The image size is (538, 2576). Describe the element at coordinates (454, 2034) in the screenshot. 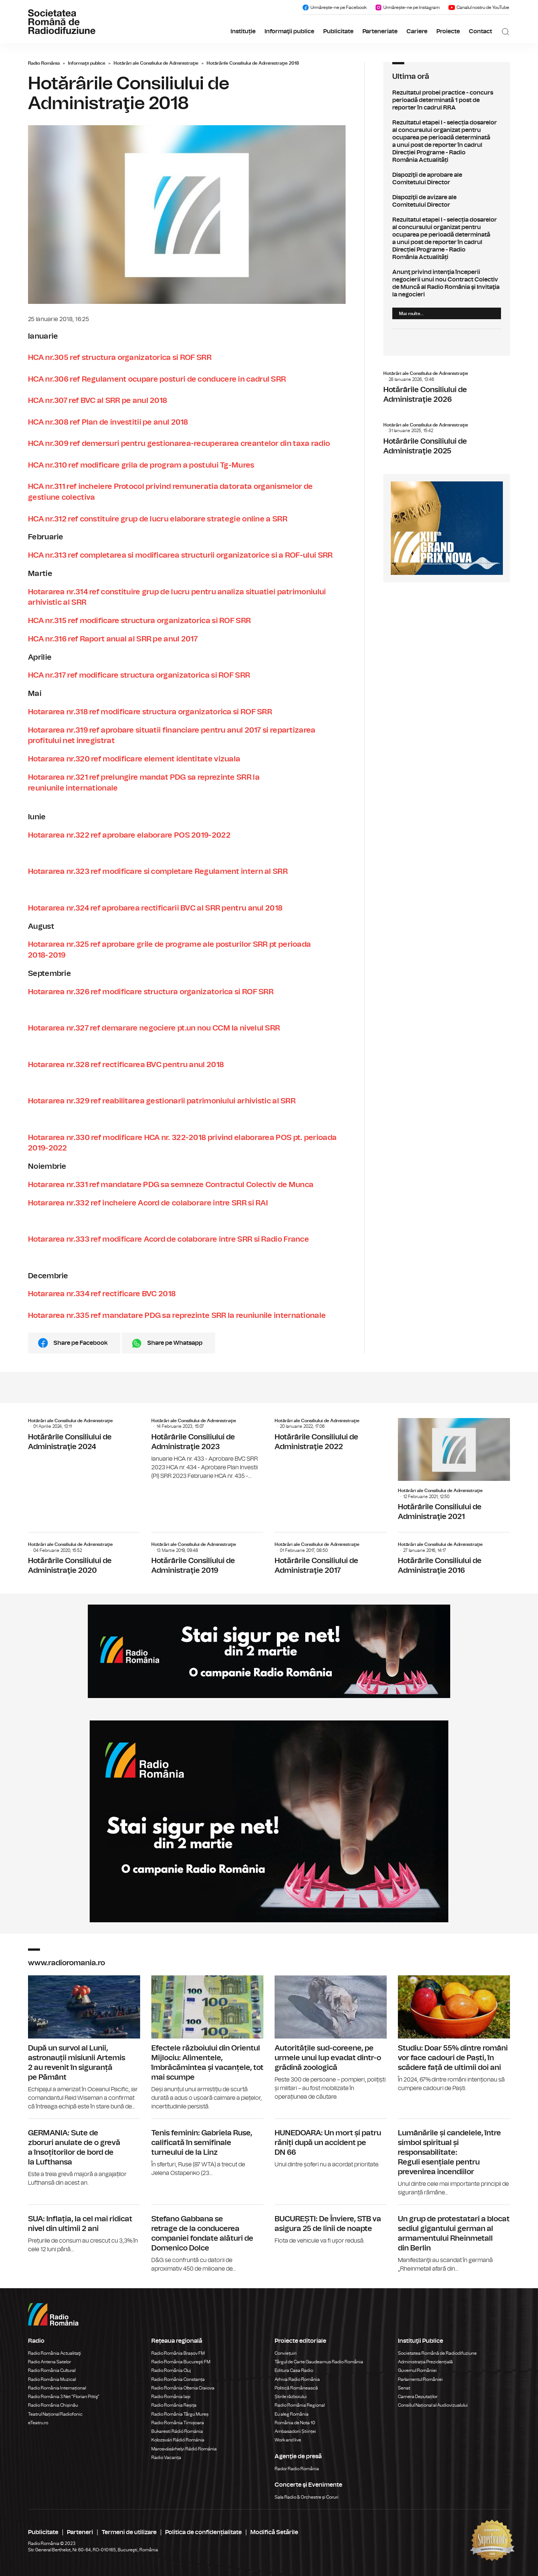

I see `Studiu: Doar 55% dintre români vor face cadouri de Paști, în scădere față de ultimii doi ani` at that location.